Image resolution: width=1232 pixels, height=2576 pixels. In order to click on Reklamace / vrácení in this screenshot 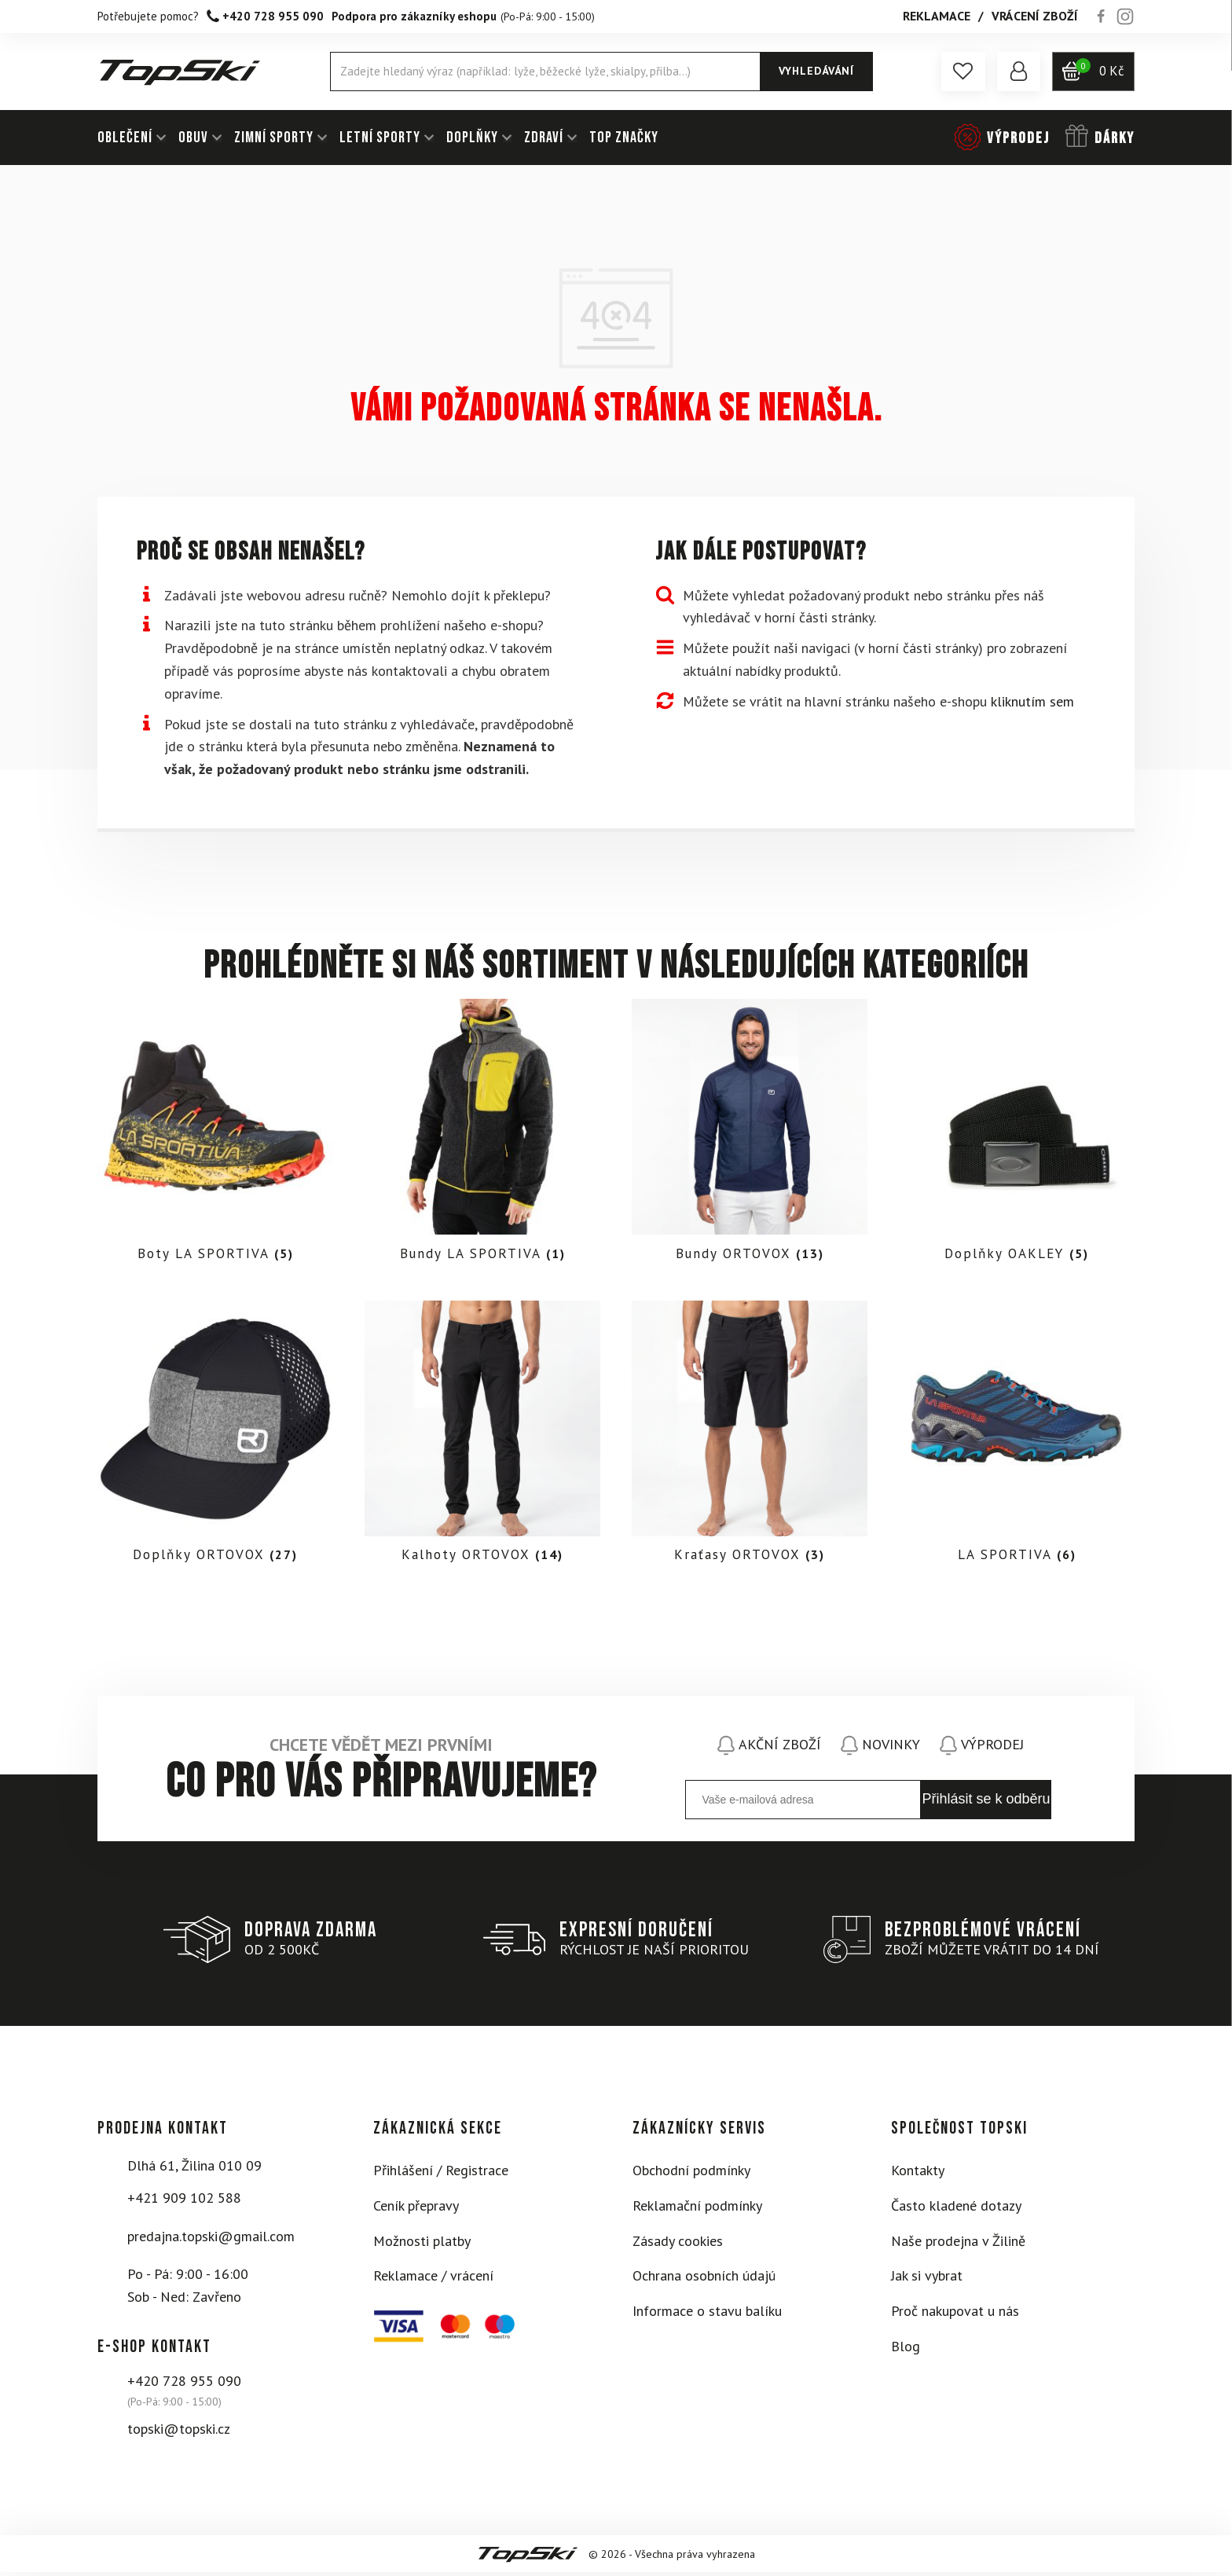, I will do `click(433, 2279)`.